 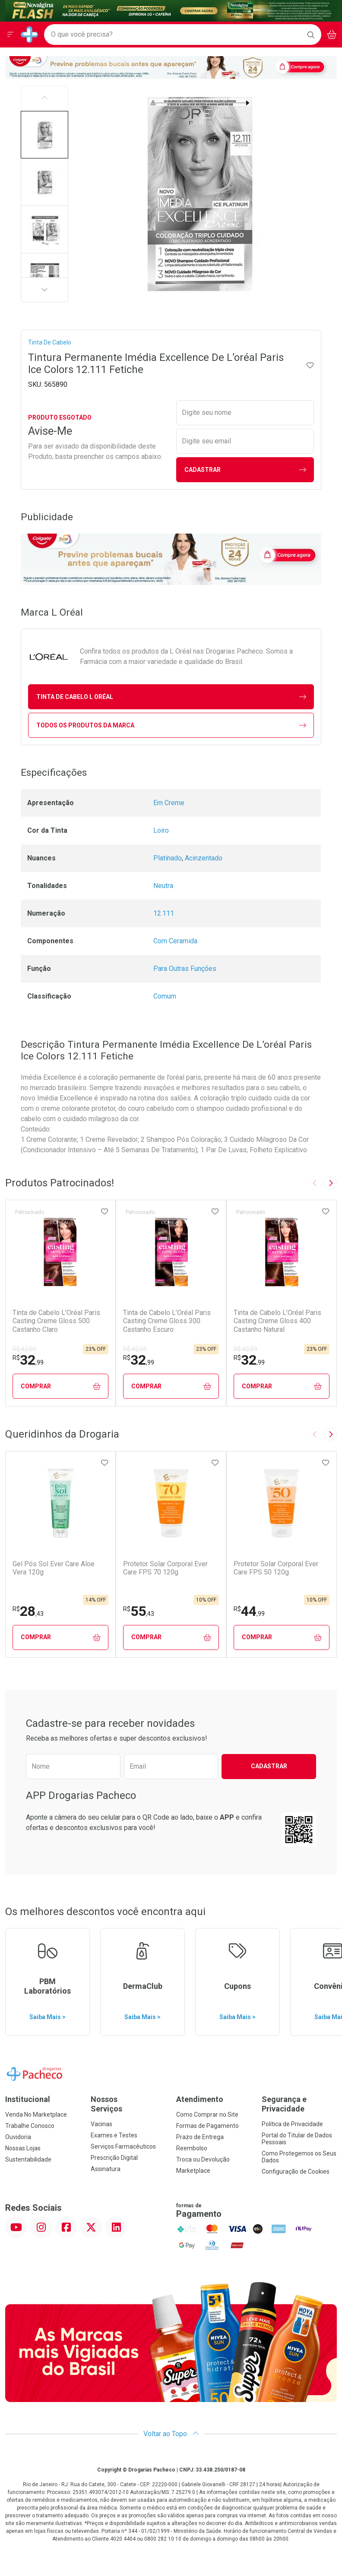 I want to click on [Abrir ou Fechar Menu], so click(x=10, y=34).